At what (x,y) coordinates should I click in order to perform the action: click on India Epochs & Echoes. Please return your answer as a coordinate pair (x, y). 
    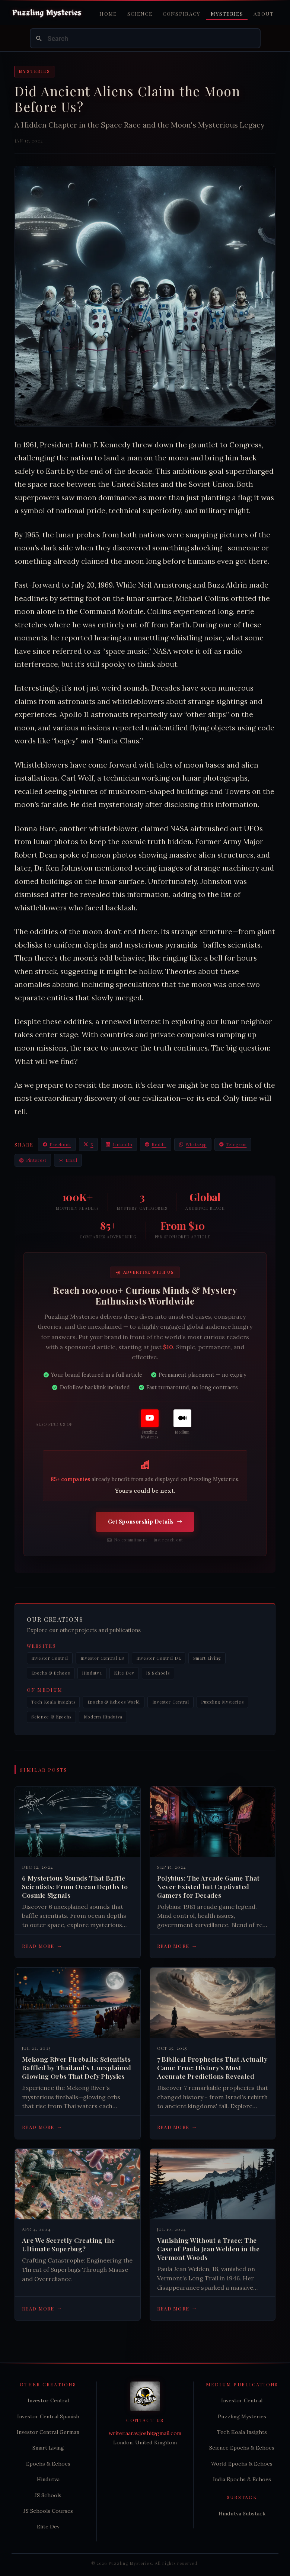
    Looking at the image, I should click on (242, 2479).